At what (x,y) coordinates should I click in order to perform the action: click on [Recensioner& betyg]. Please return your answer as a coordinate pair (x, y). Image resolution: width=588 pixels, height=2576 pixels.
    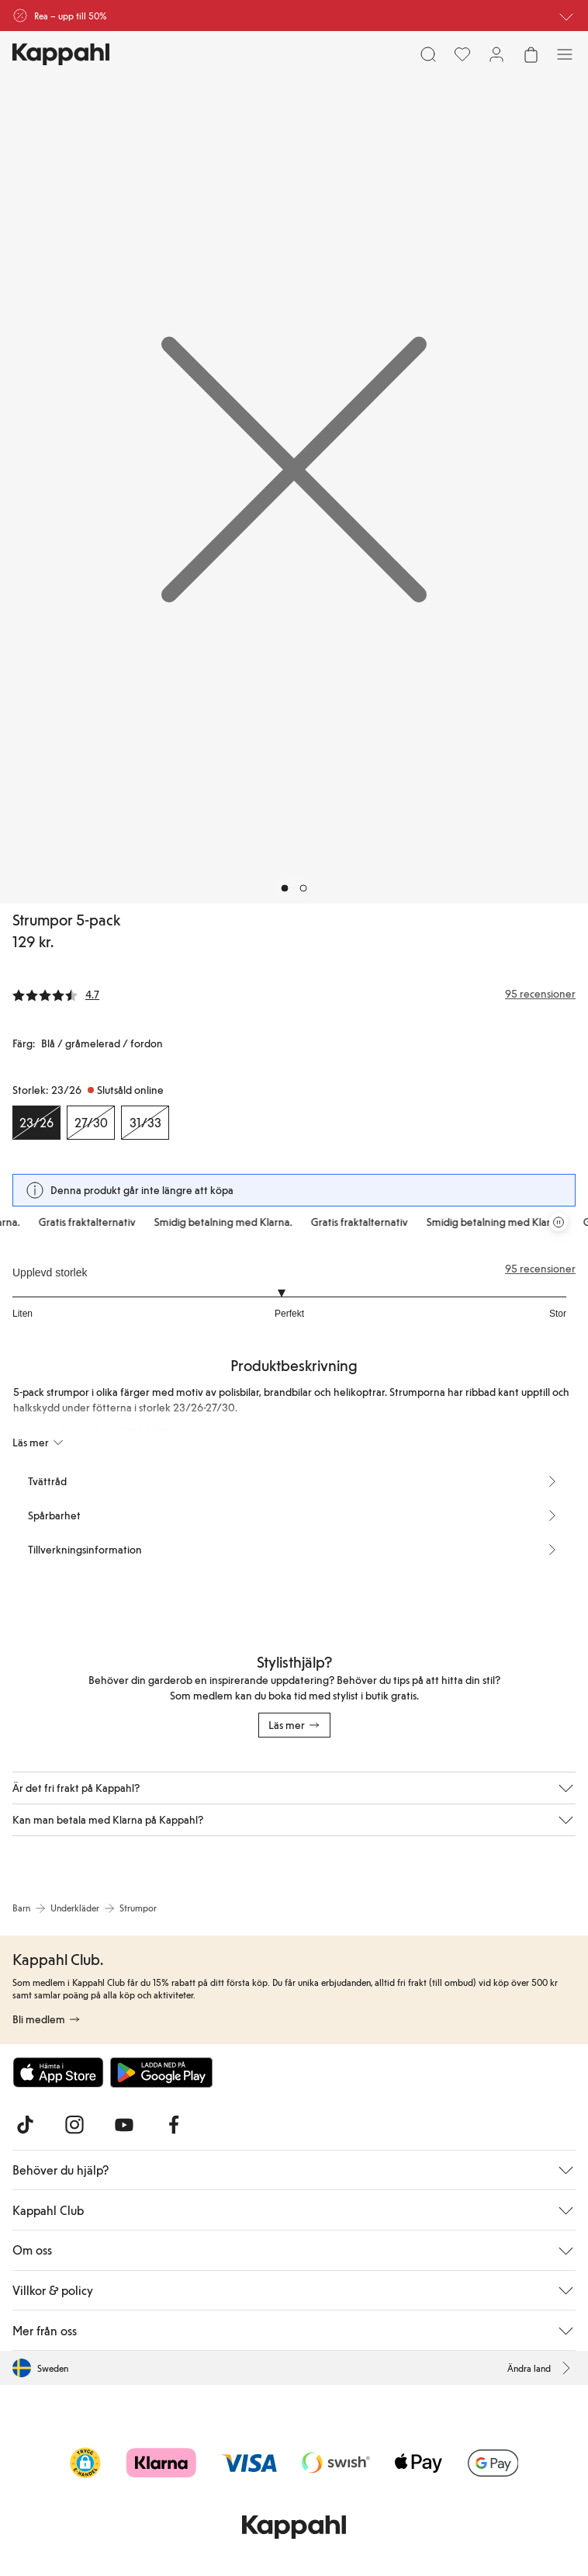
    Looking at the image, I should click on (294, 993).